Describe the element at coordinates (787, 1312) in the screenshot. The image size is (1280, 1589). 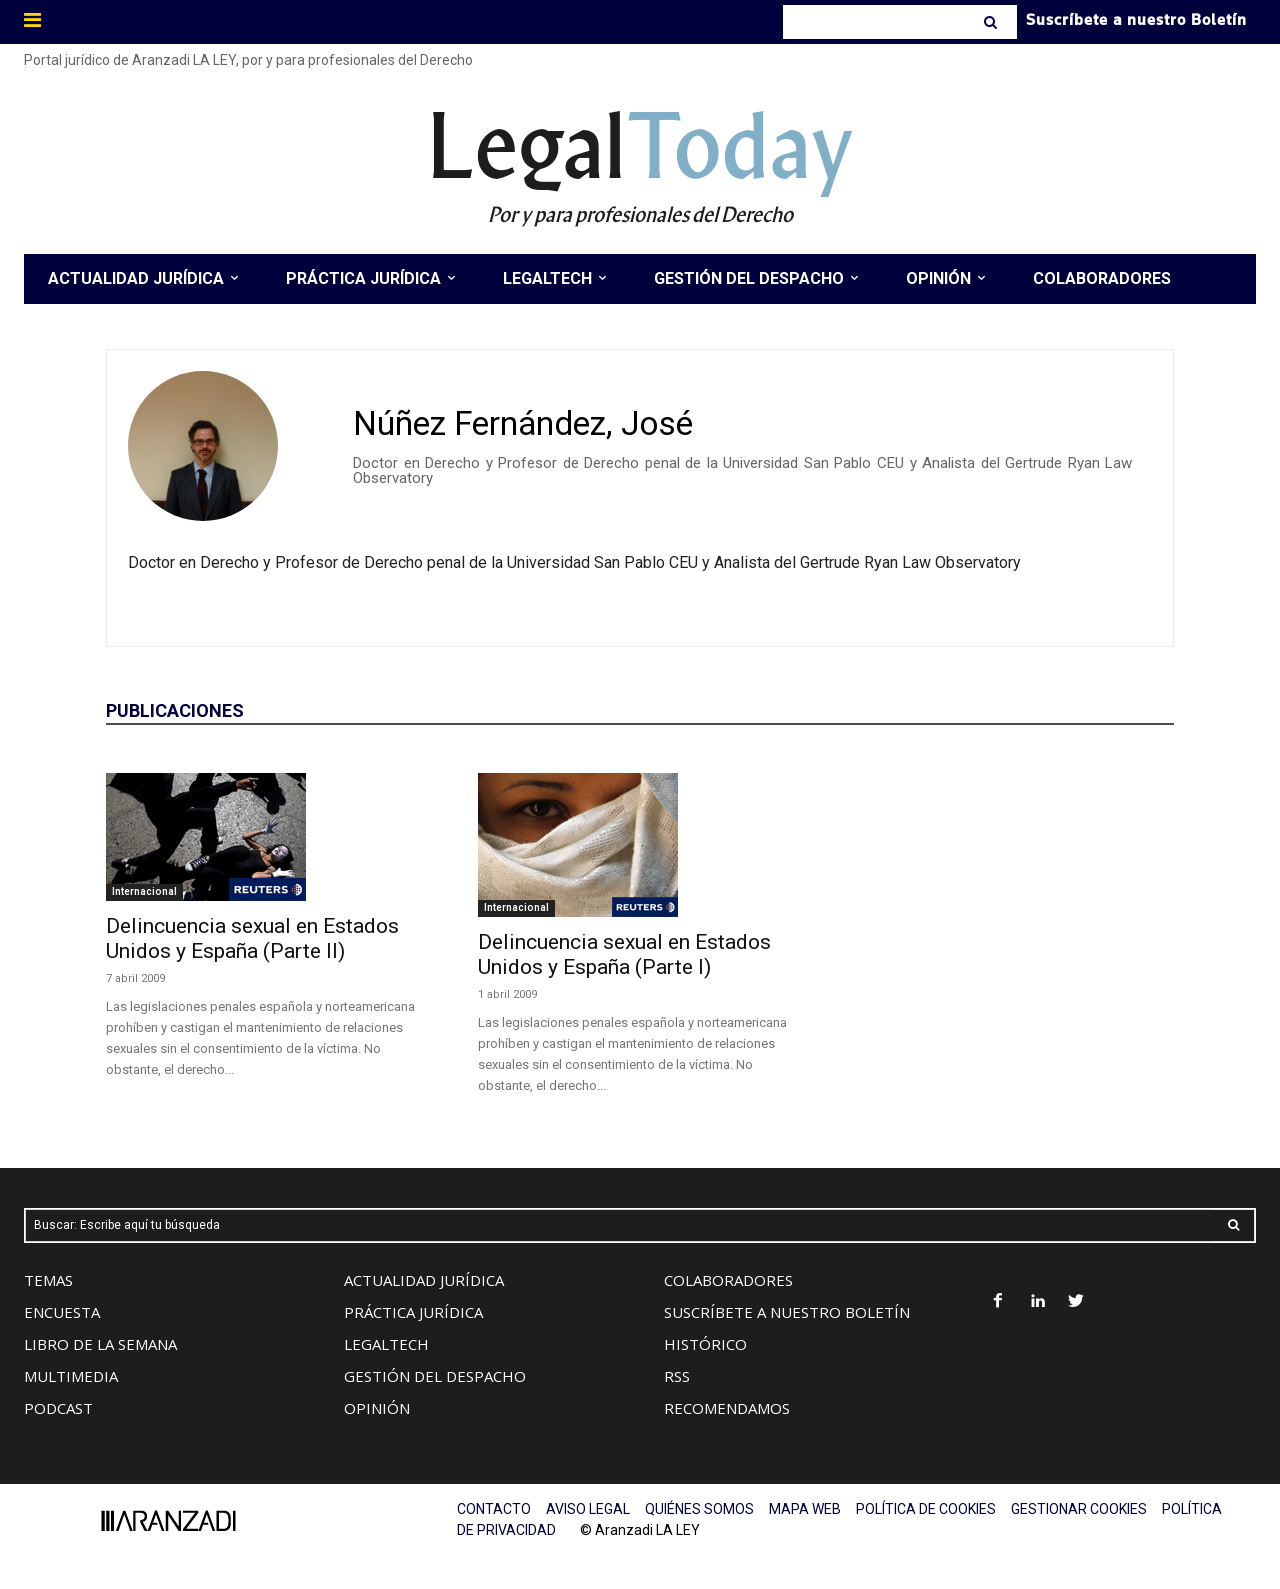
I see `SUSCRÍBETE A NUESTRO BOLETÍN` at that location.